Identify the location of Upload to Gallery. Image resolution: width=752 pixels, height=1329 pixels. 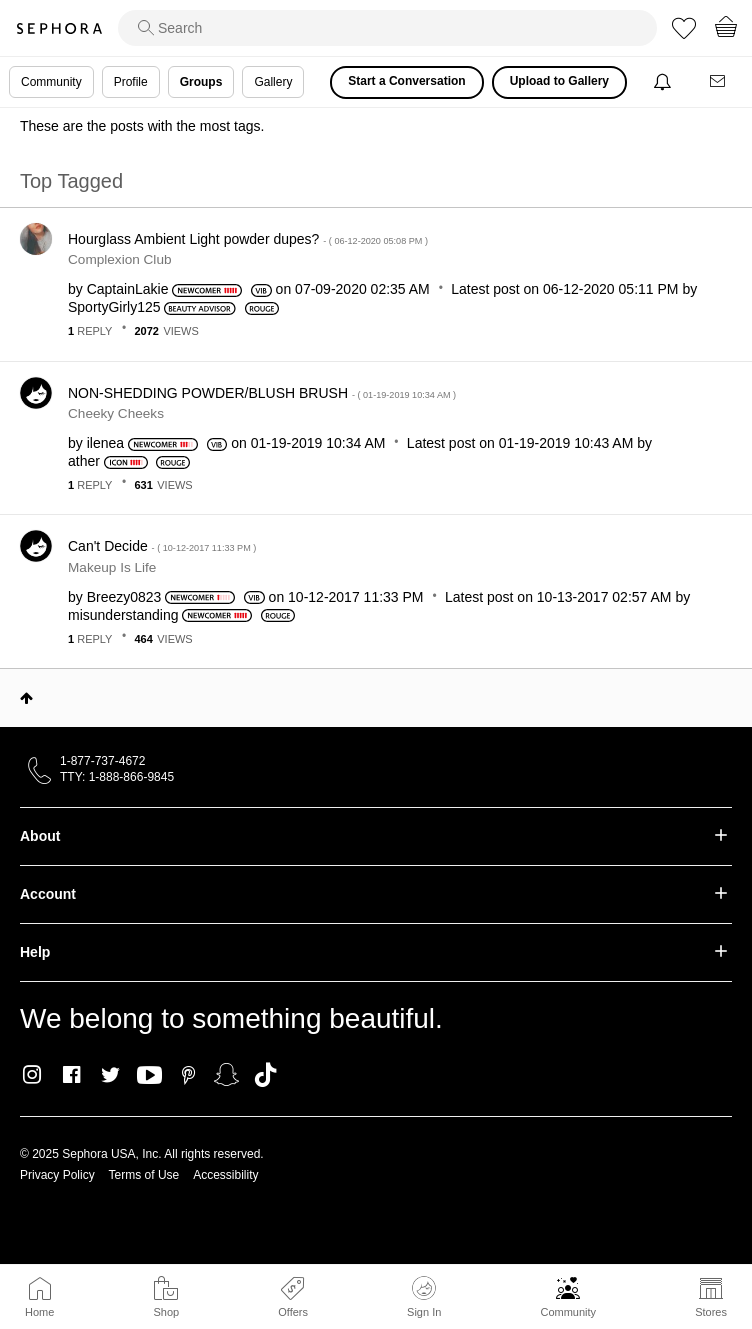
(559, 81).